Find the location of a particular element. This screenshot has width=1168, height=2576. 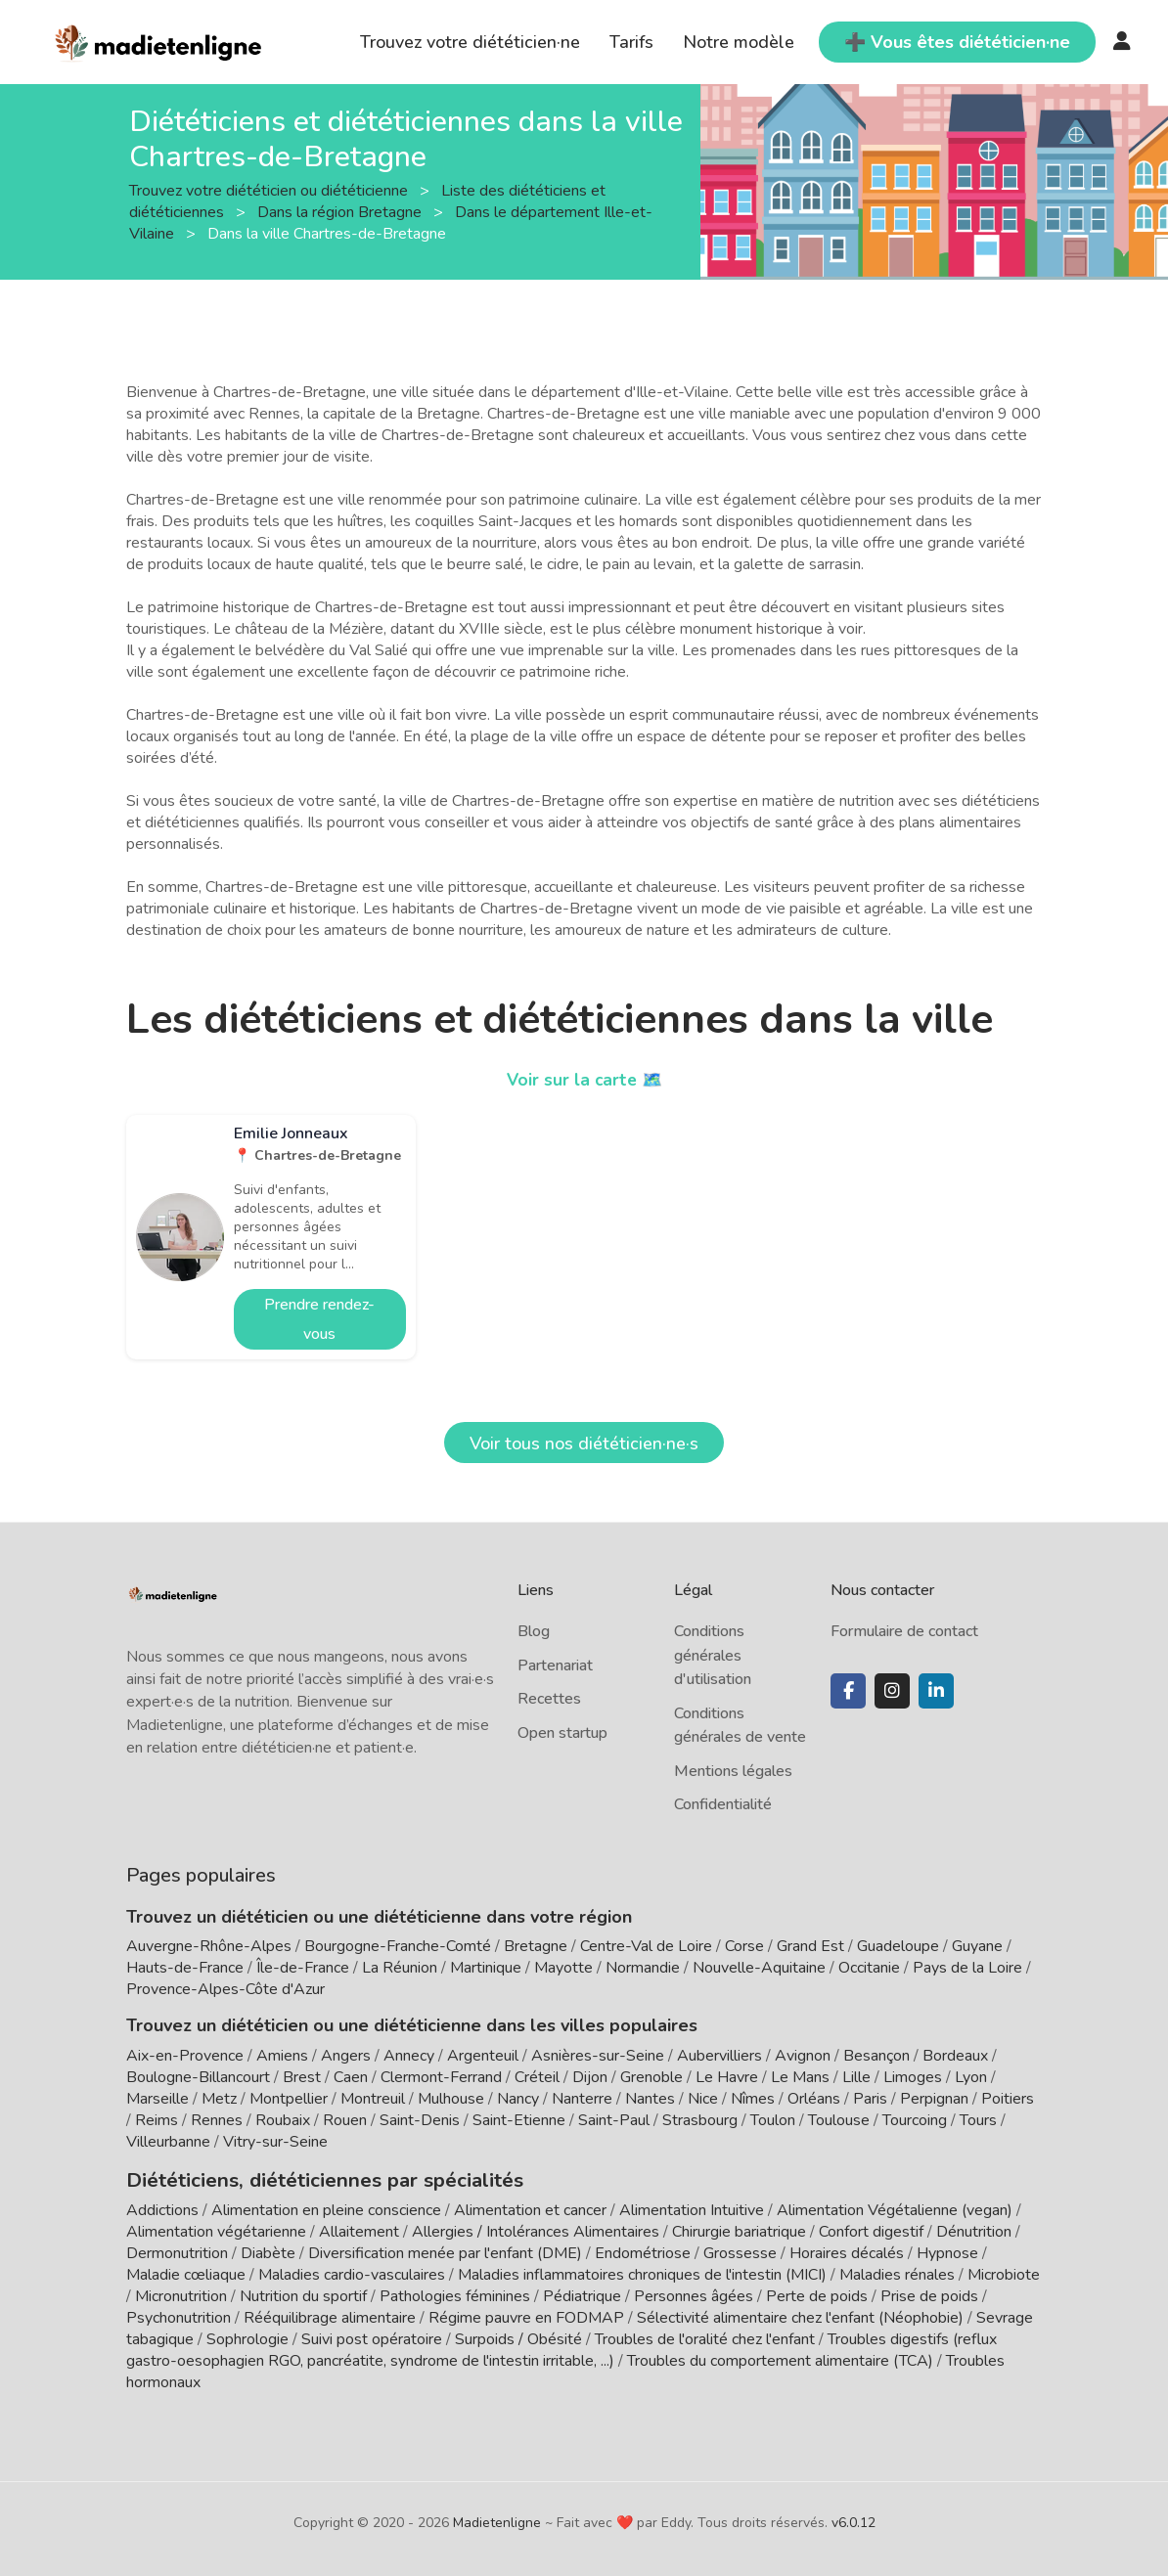

Marseille is located at coordinates (157, 2099).